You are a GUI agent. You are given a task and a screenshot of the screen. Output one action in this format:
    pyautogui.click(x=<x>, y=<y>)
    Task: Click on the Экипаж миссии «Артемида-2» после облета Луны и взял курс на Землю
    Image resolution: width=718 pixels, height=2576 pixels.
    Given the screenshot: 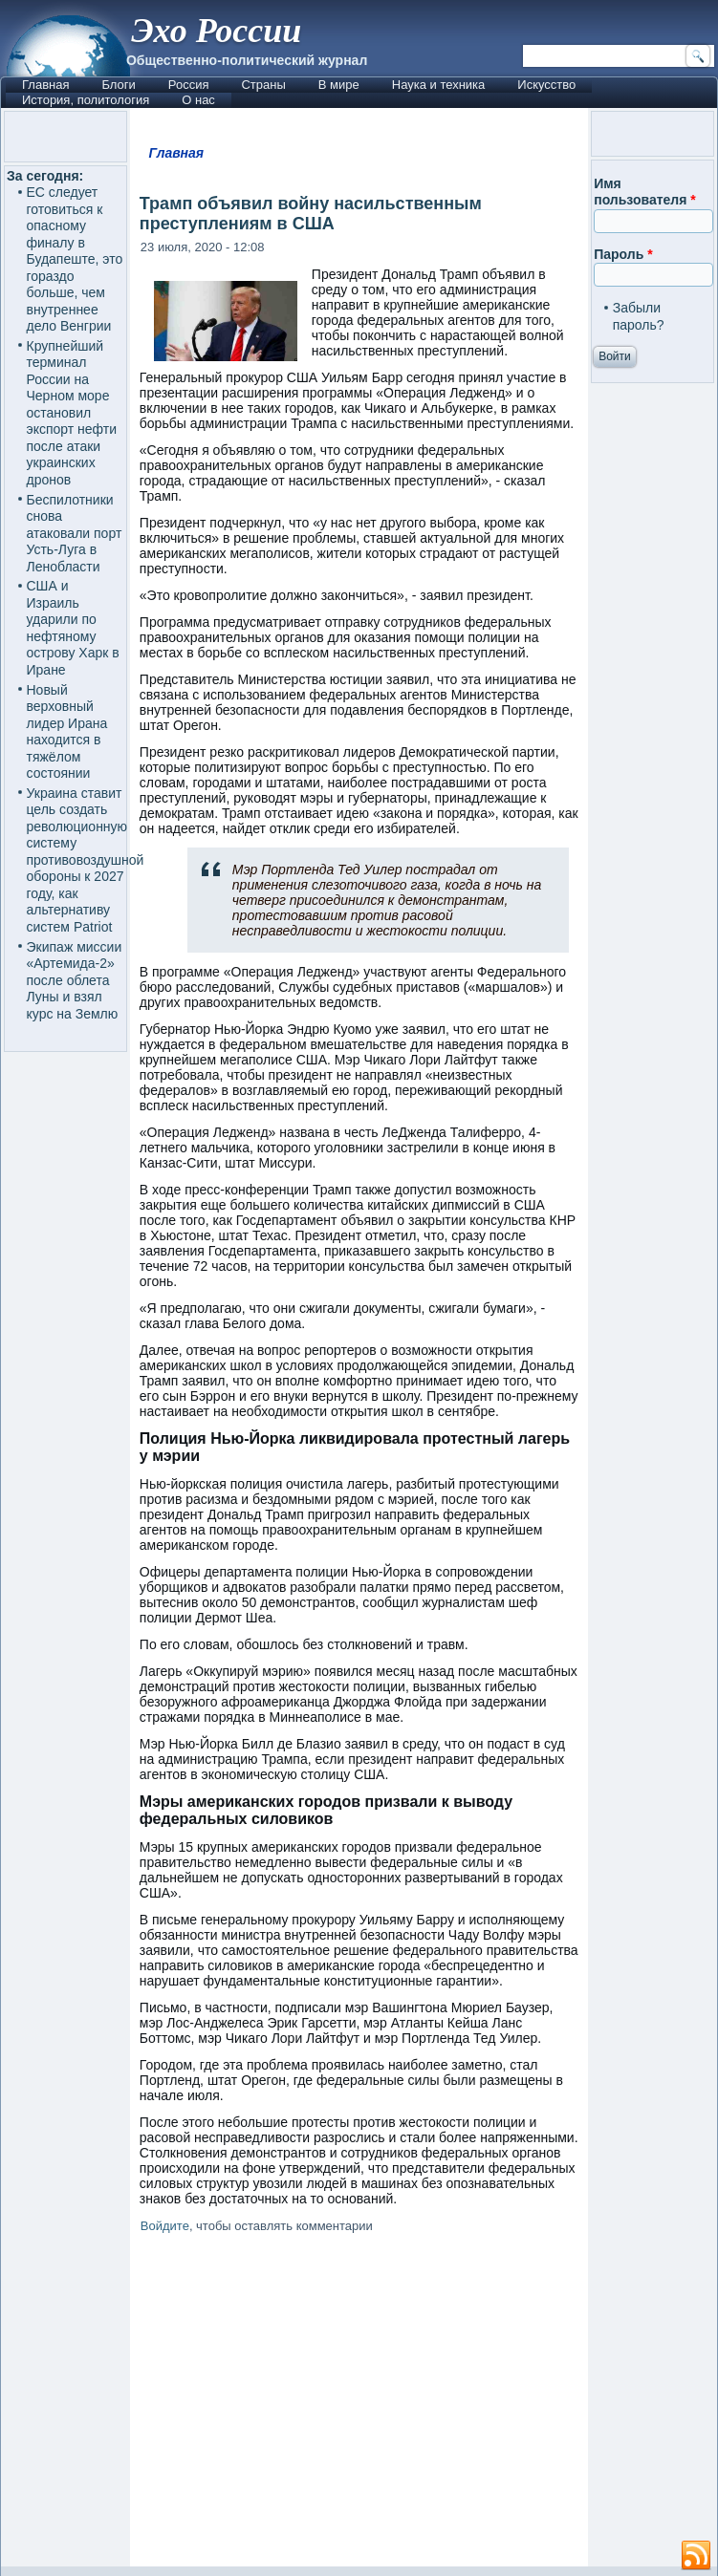 What is the action you would take?
    pyautogui.click(x=74, y=980)
    